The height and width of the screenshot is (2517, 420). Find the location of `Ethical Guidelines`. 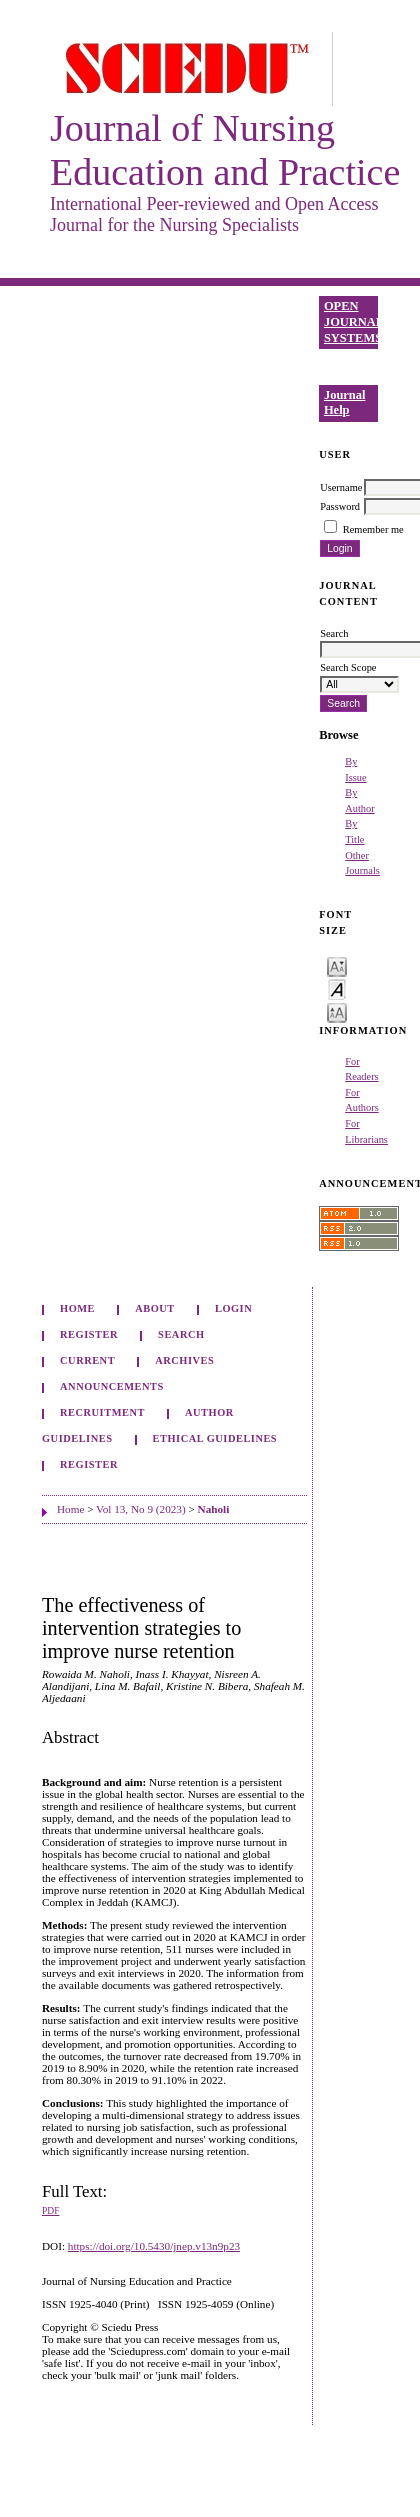

Ethical Guidelines is located at coordinates (215, 1438).